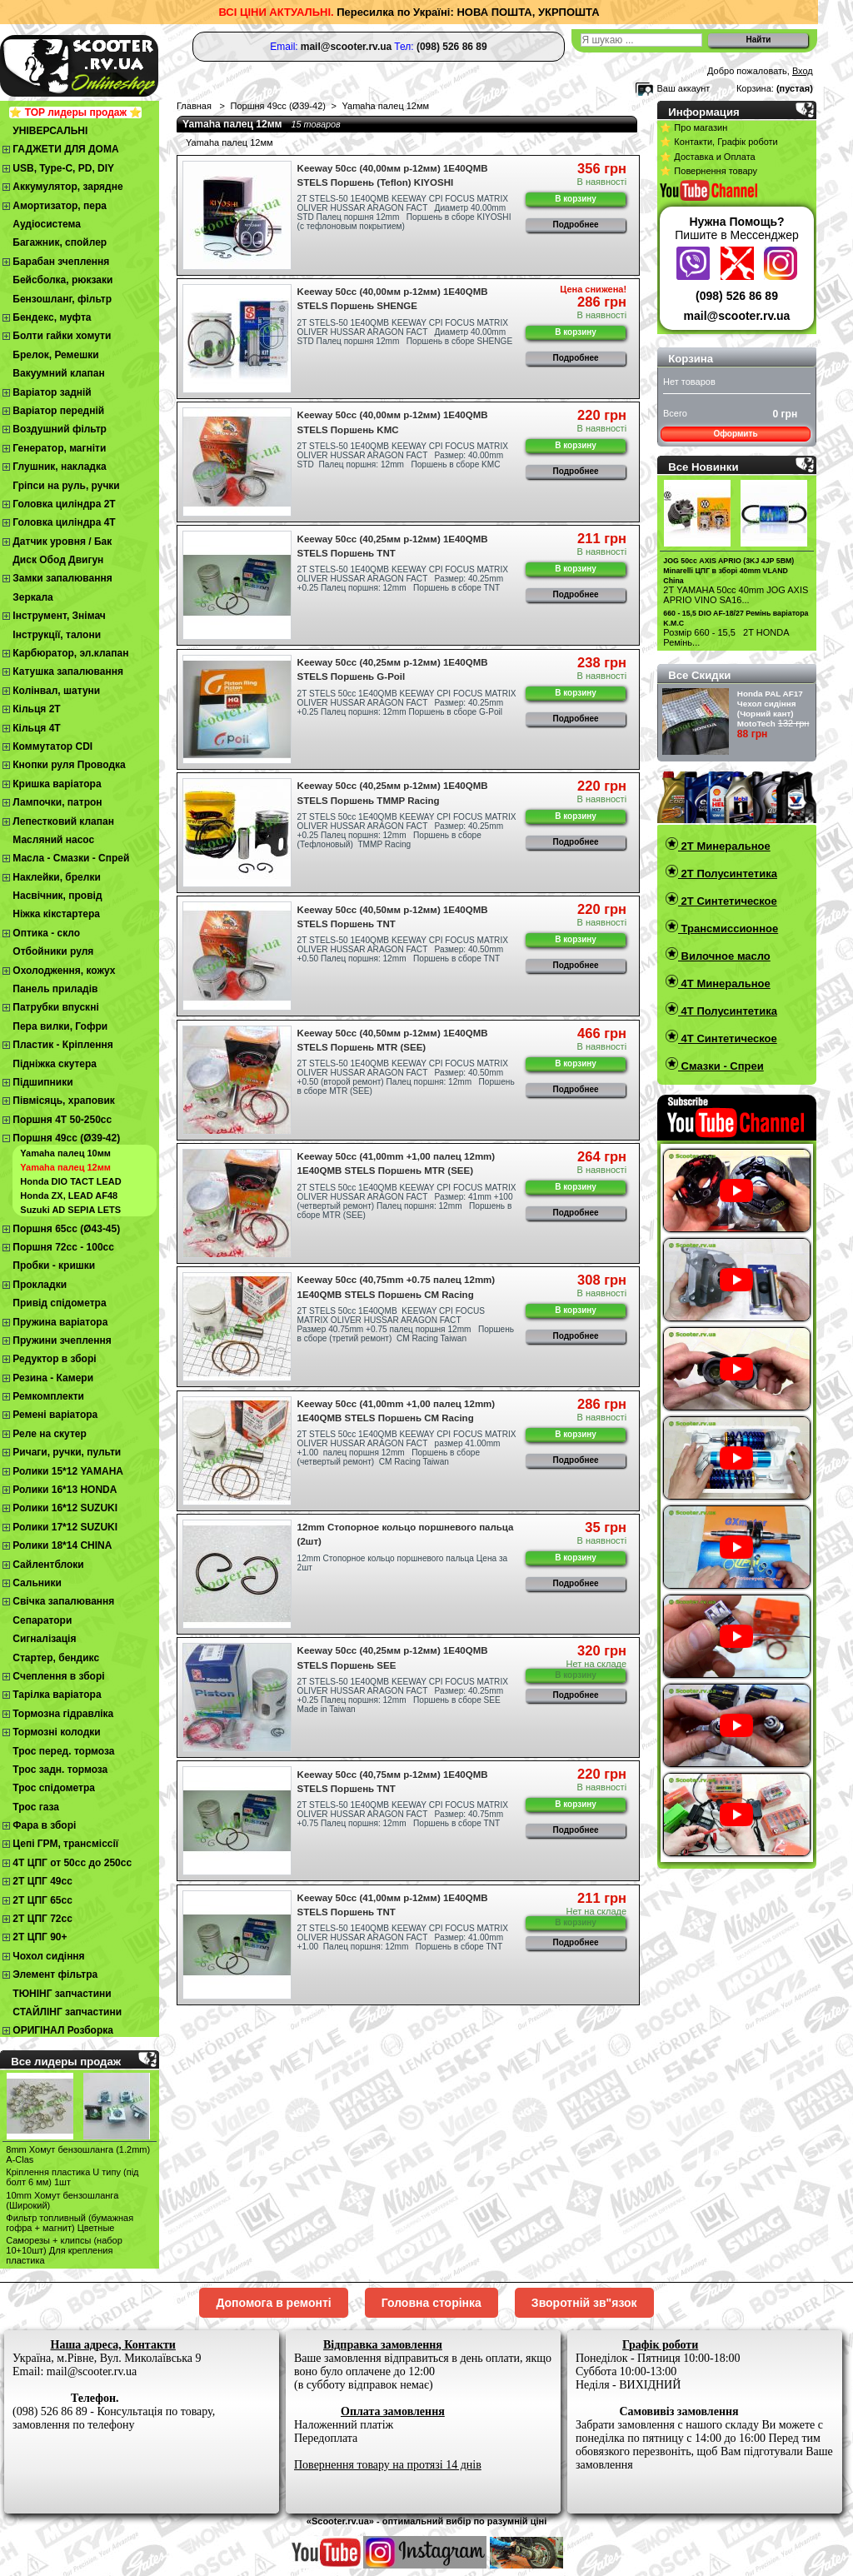 The image size is (853, 2576). What do you see at coordinates (62, 1545) in the screenshot?
I see `Ролики 18*14 CHINA` at bounding box center [62, 1545].